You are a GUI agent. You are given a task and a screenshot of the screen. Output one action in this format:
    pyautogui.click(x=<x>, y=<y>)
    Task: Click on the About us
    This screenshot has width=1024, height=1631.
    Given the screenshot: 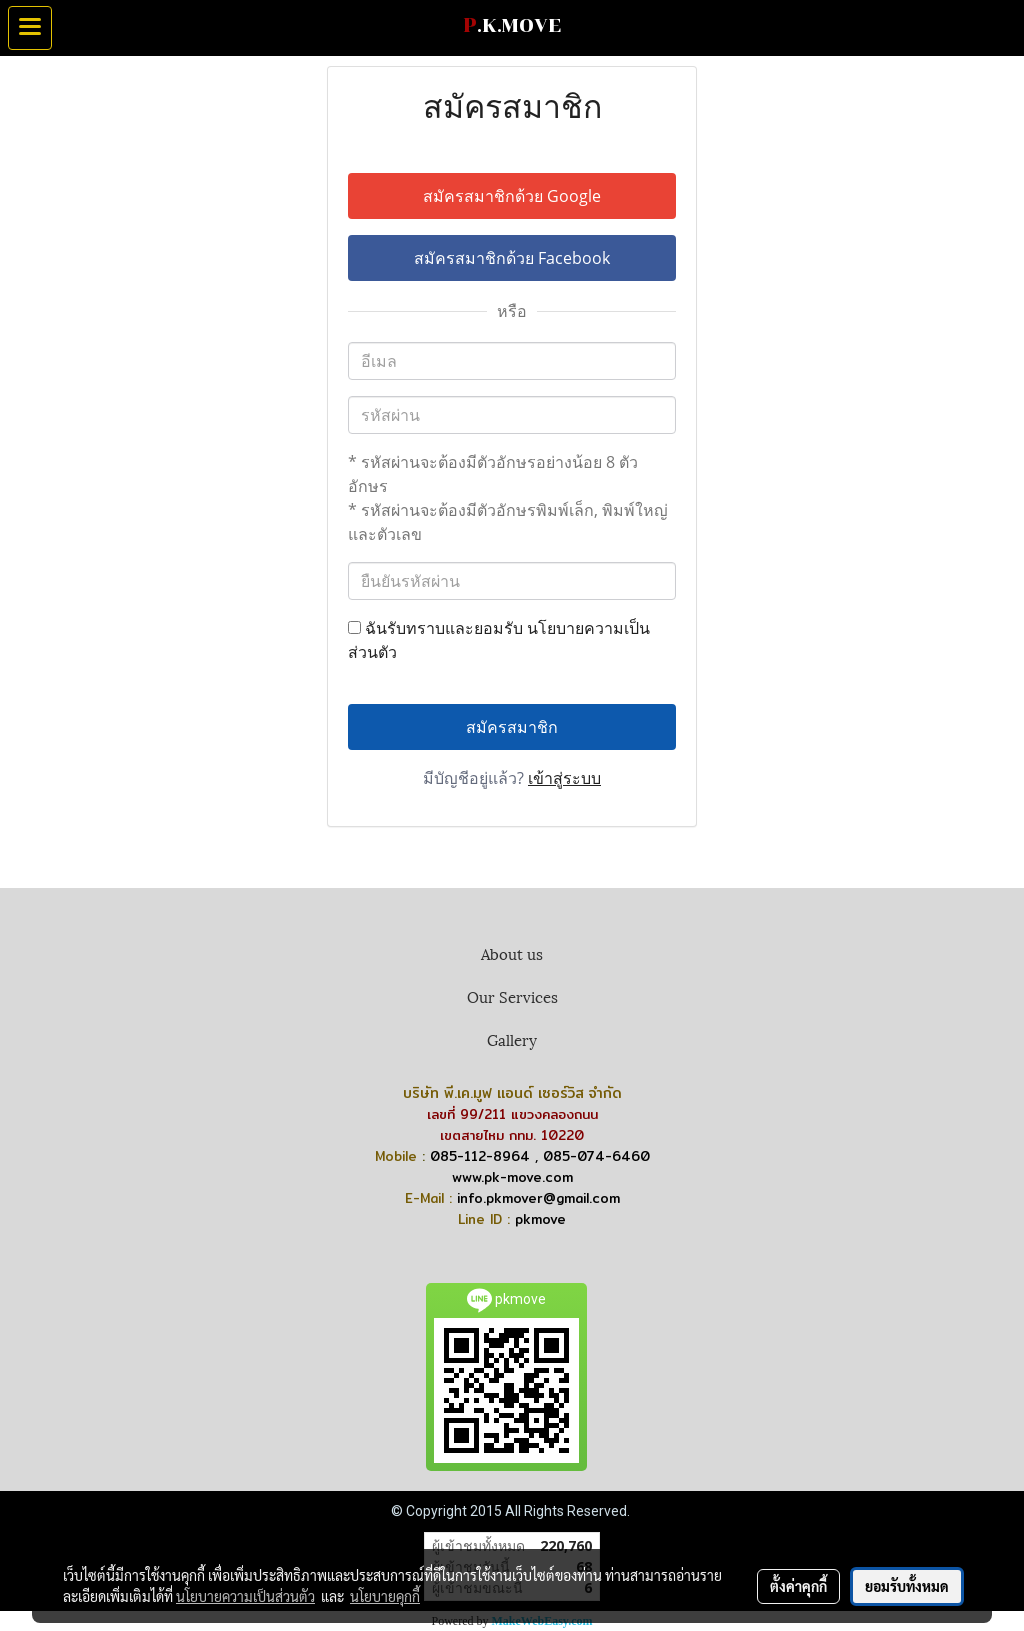 What is the action you would take?
    pyautogui.click(x=512, y=953)
    